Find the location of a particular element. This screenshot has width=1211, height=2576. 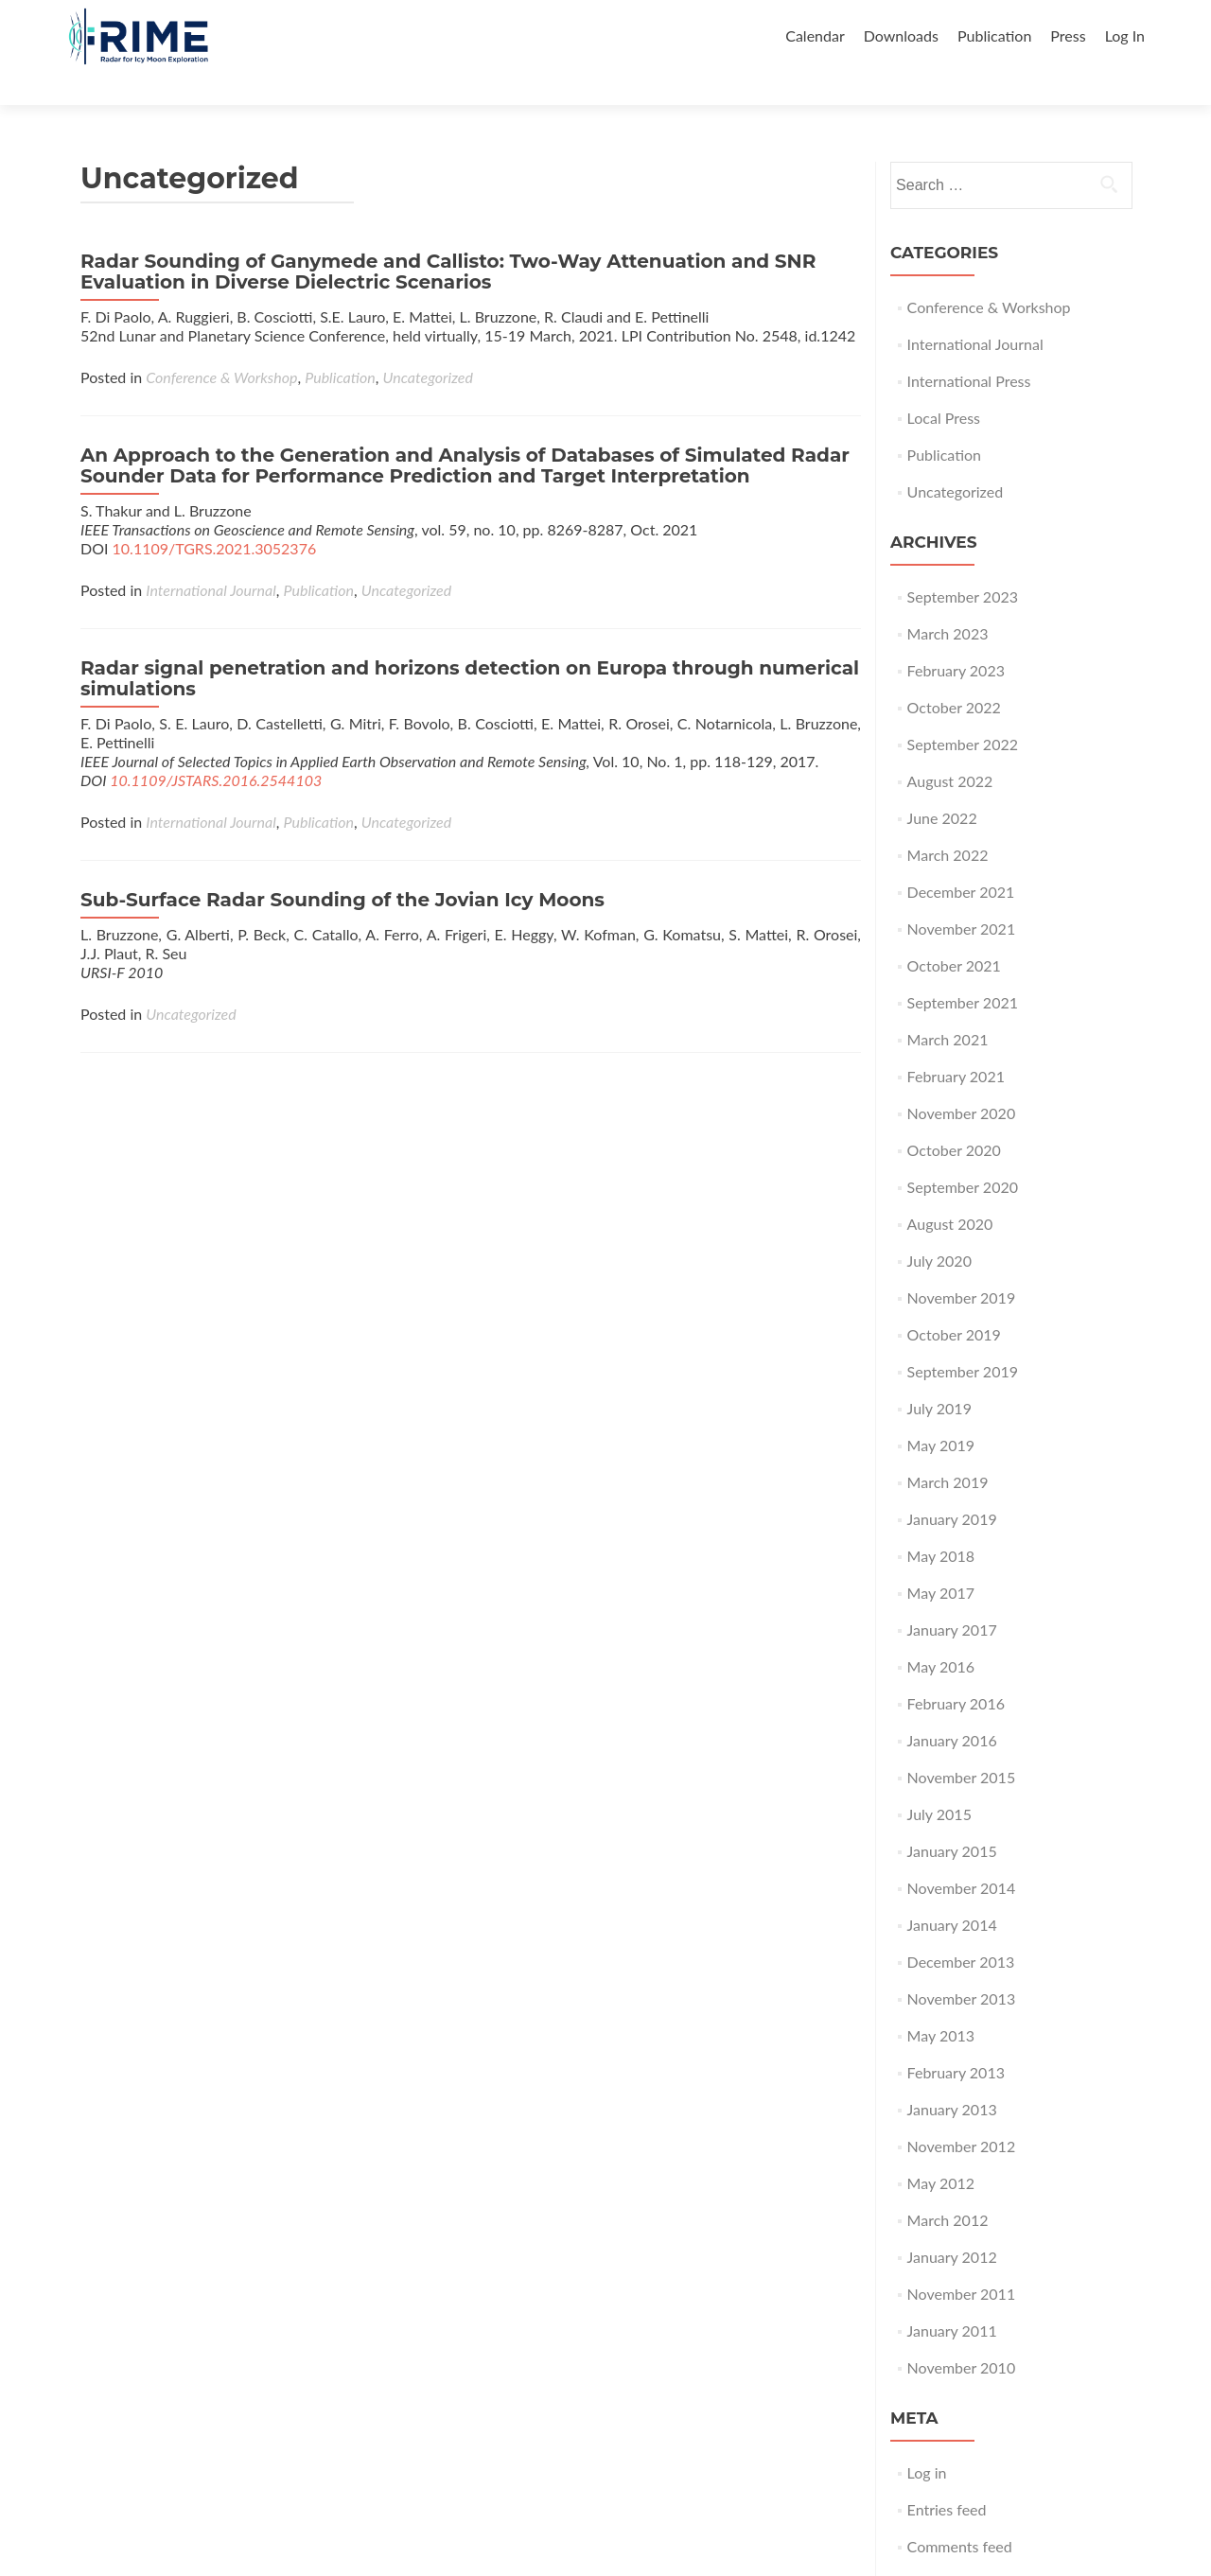

September 2020 is located at coordinates (962, 1154).